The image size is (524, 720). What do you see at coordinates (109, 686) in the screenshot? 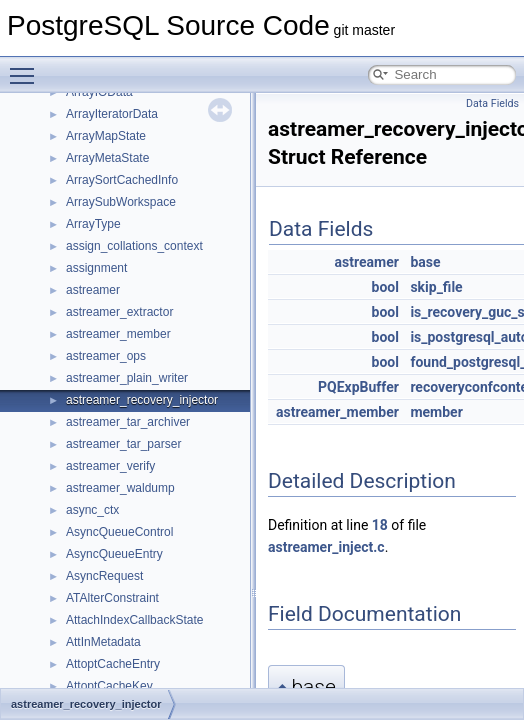
I see `AttoptCacheKey` at bounding box center [109, 686].